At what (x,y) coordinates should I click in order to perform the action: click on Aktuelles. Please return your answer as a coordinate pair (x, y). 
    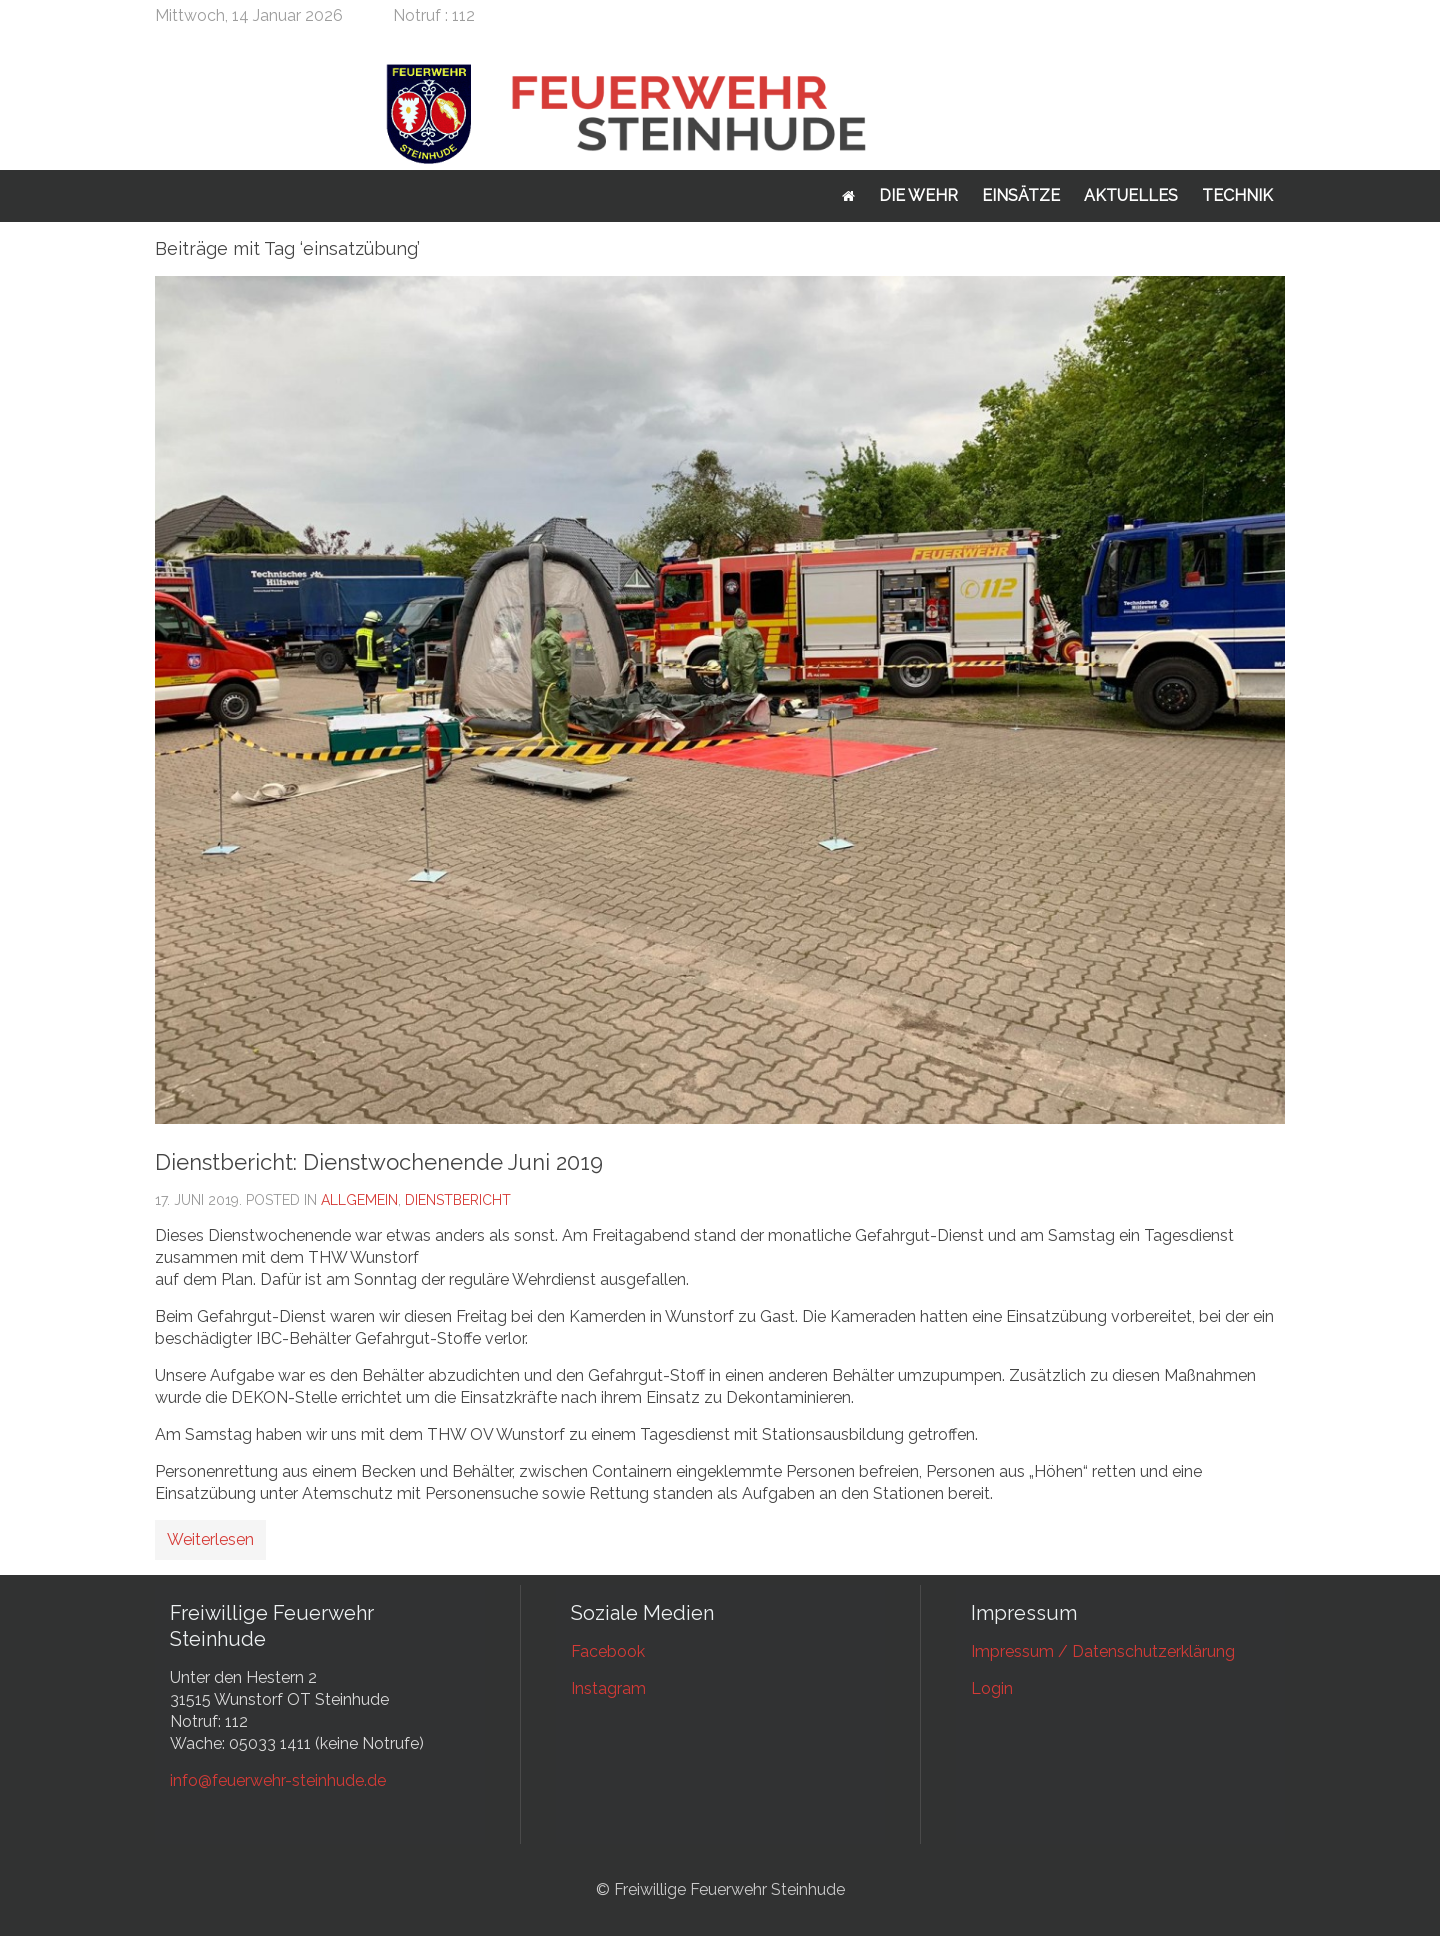
    Looking at the image, I should click on (1131, 195).